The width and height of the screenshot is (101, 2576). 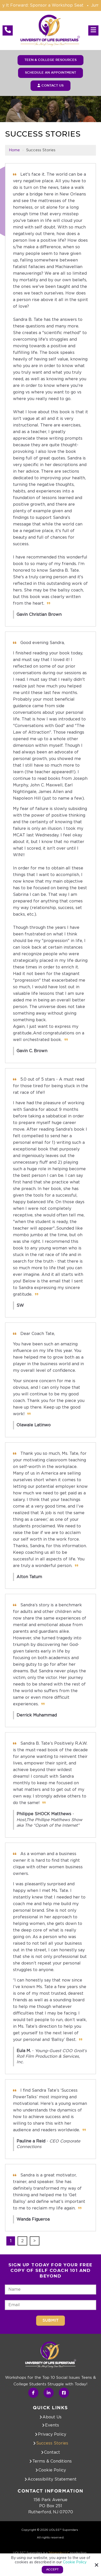 I want to click on Schedule An Appointment, so click(x=50, y=72).